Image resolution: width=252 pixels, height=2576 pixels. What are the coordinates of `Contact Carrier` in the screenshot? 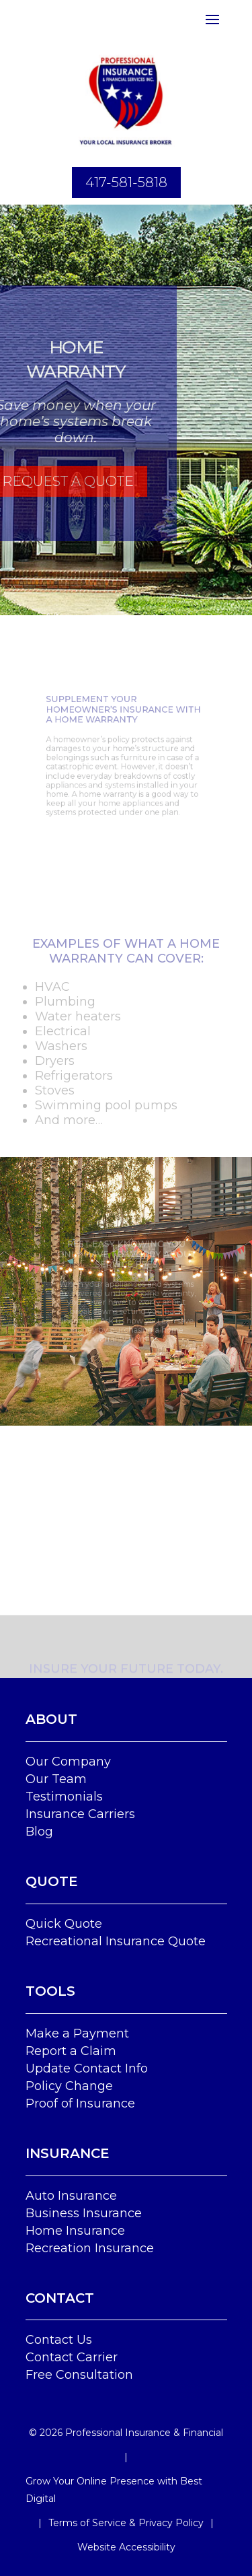 It's located at (72, 2357).